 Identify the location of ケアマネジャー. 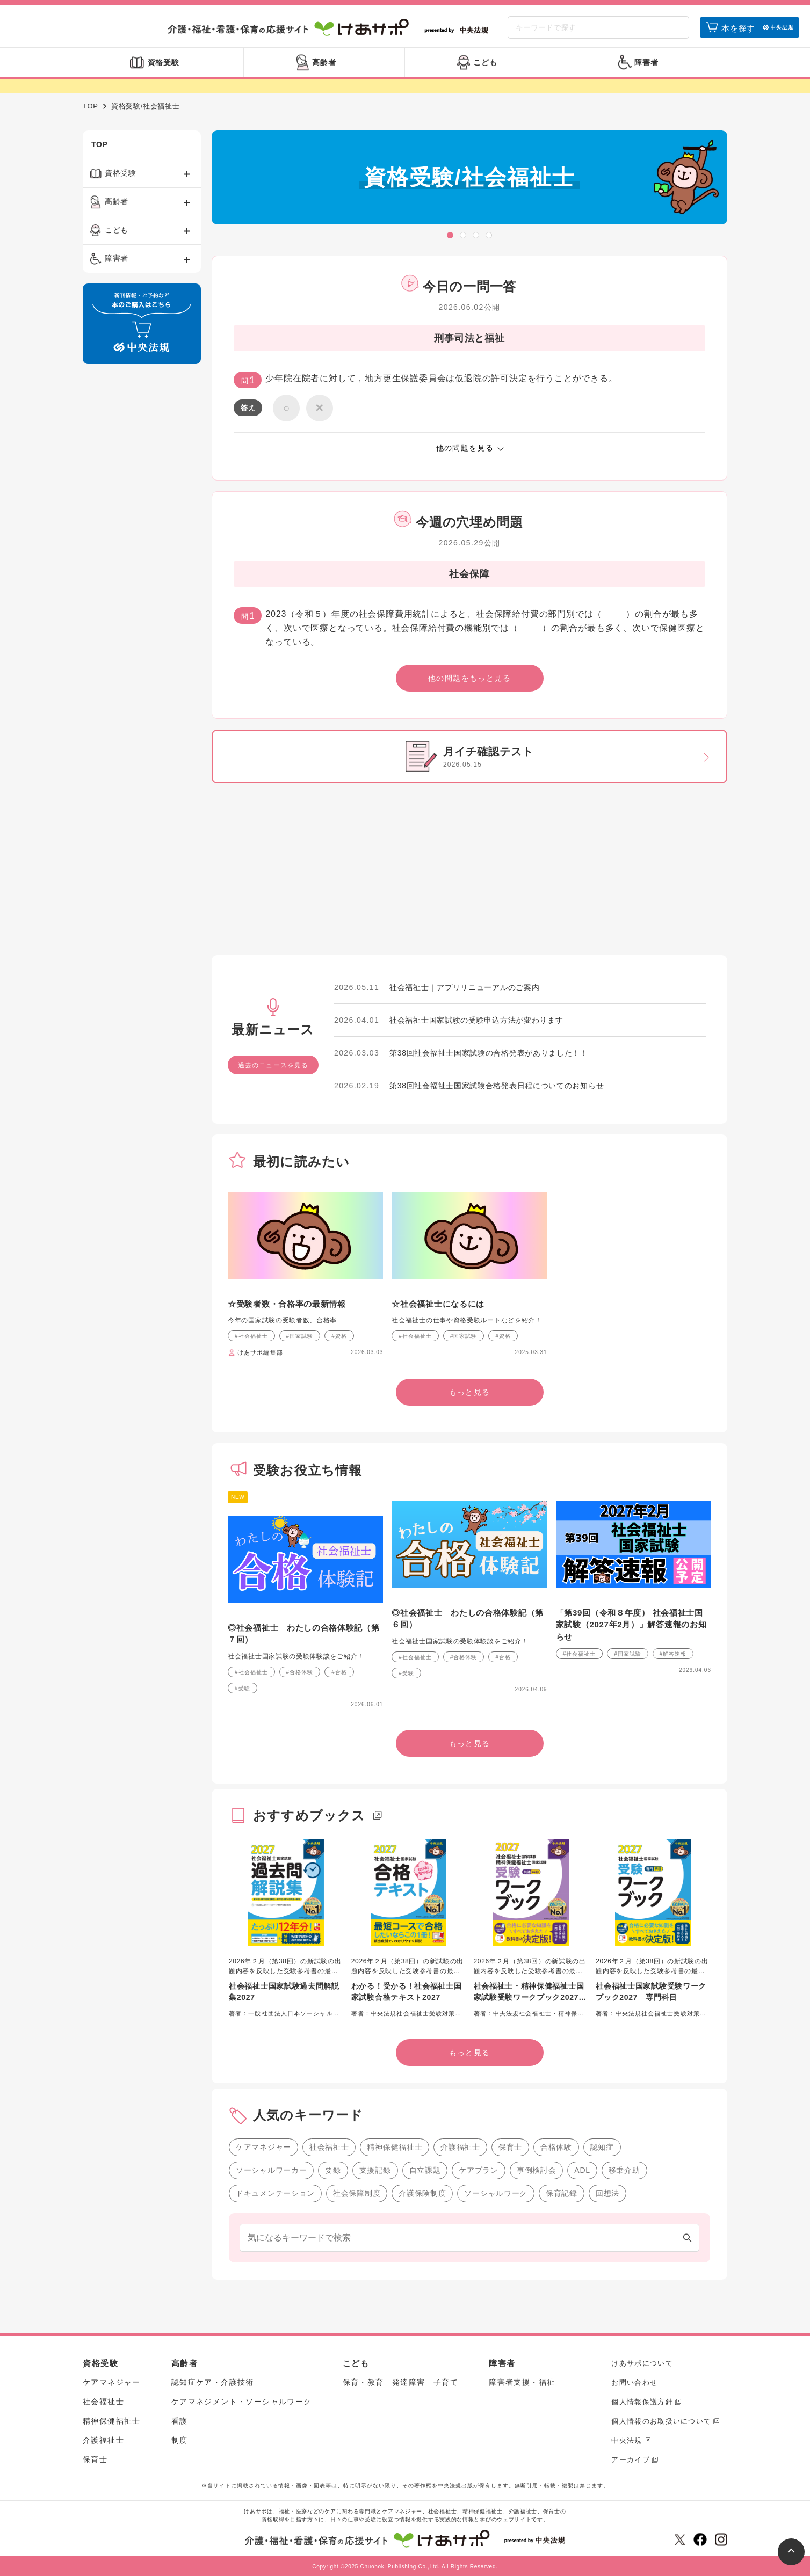
(263, 2147).